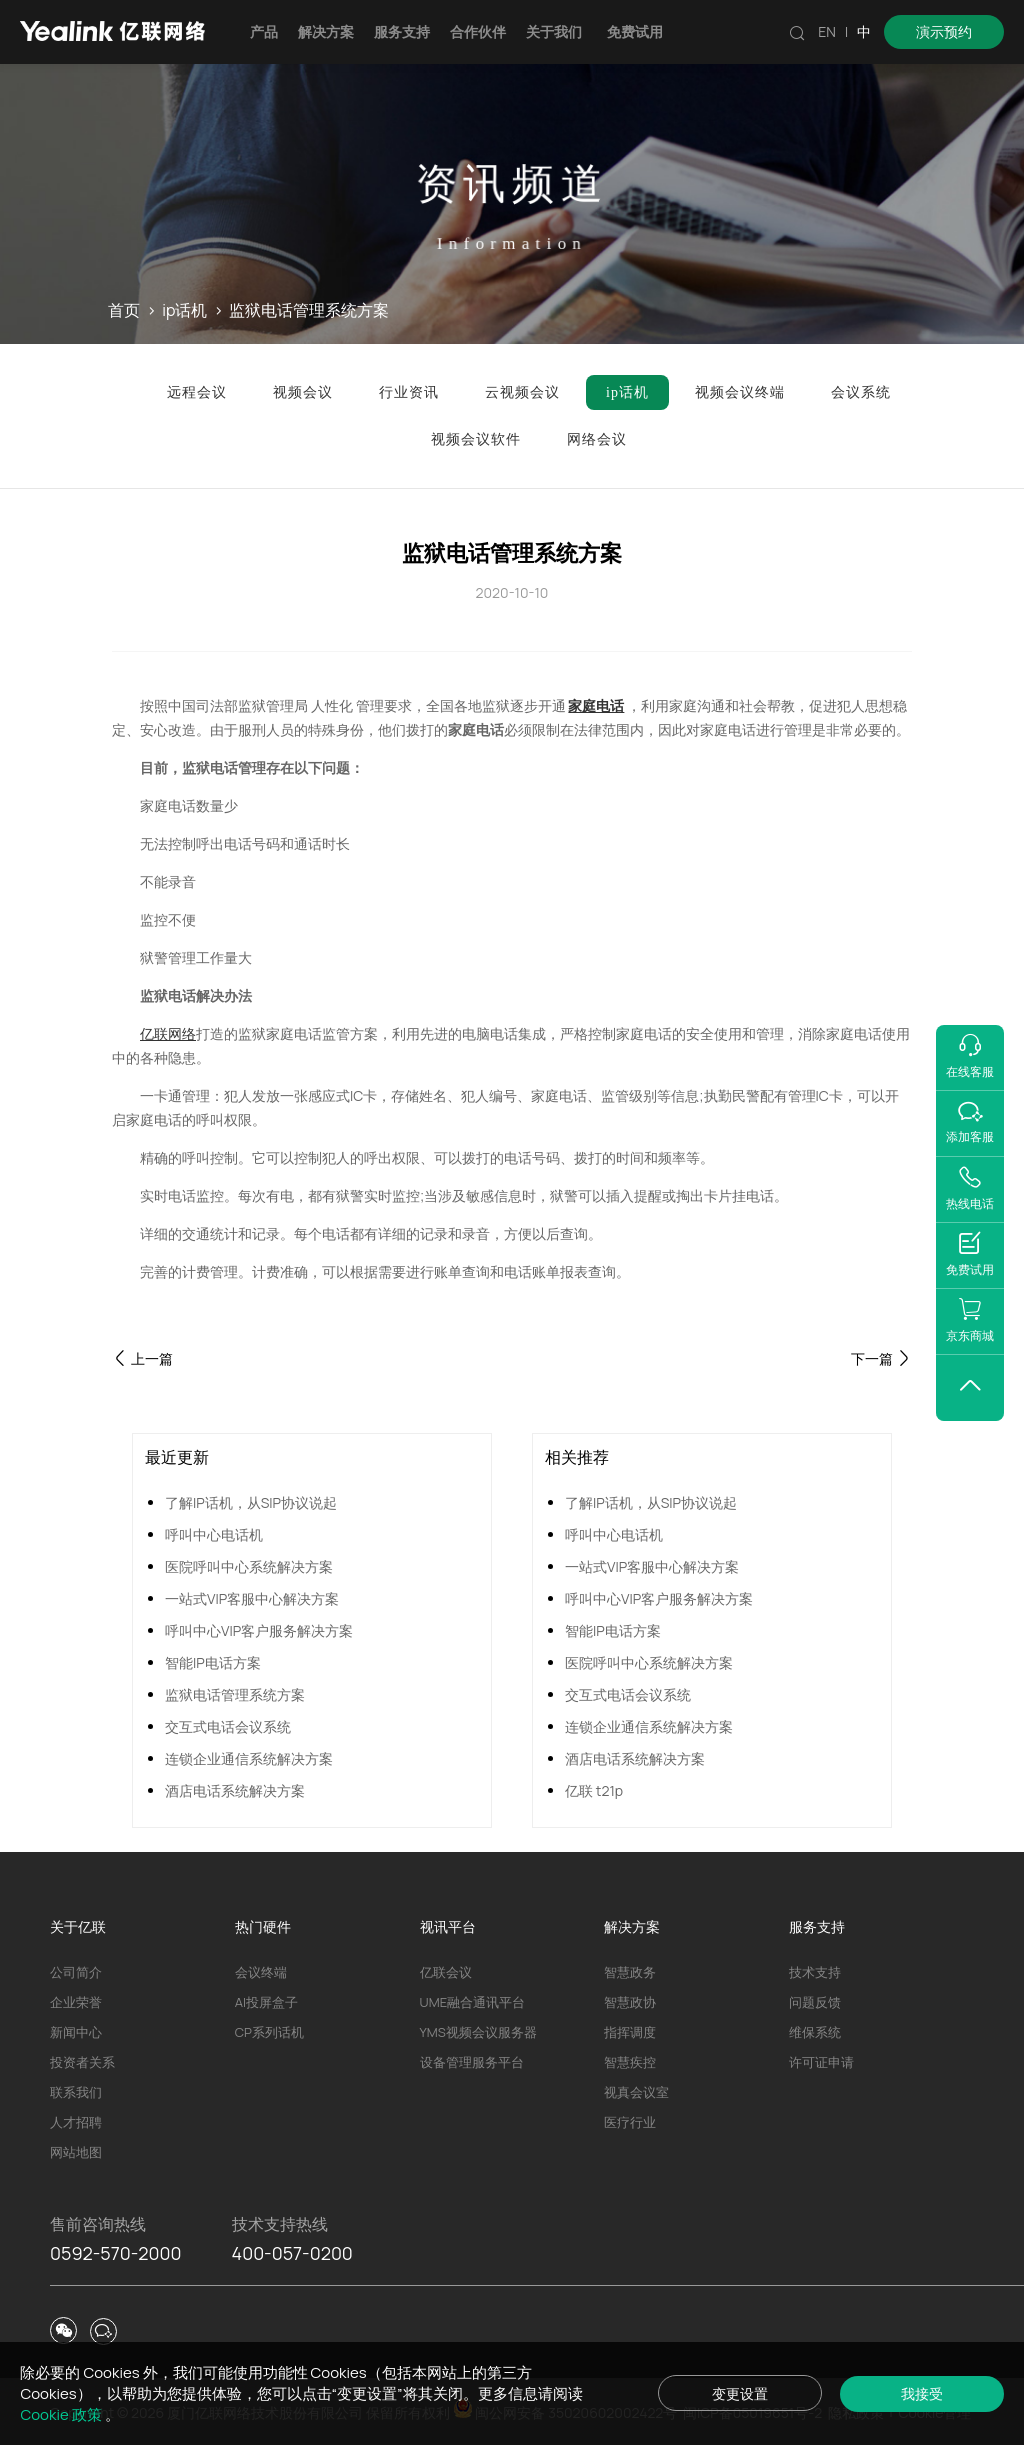  Describe the element at coordinates (630, 2122) in the screenshot. I see `医疗行业` at that location.